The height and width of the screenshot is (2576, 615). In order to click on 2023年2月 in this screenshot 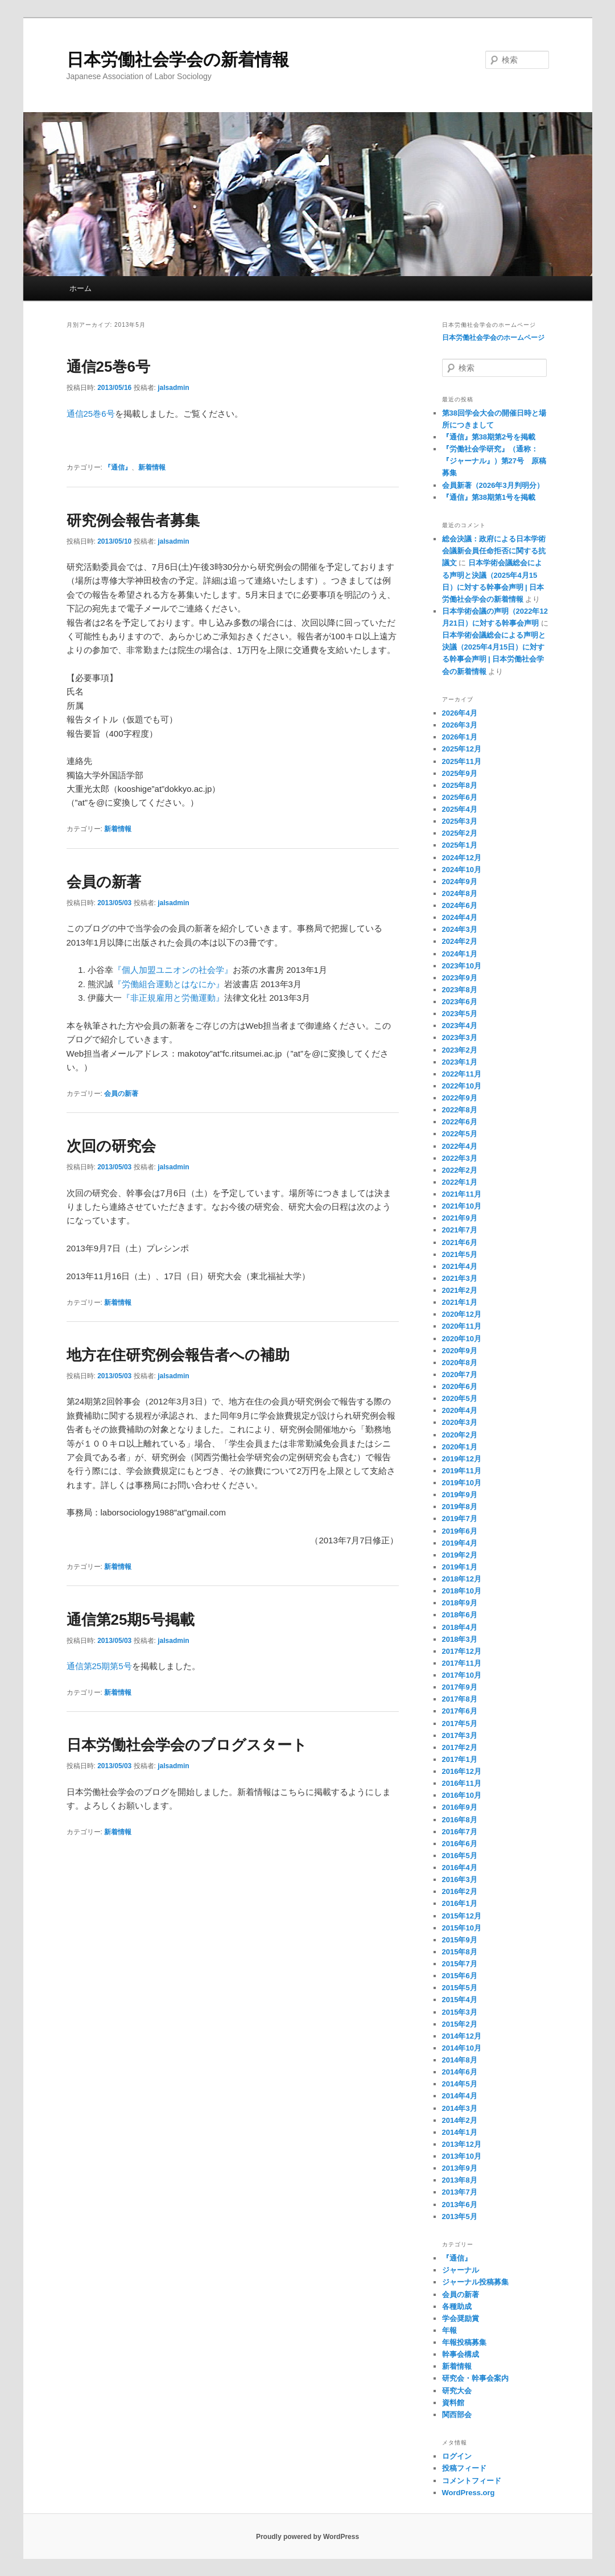, I will do `click(459, 1050)`.